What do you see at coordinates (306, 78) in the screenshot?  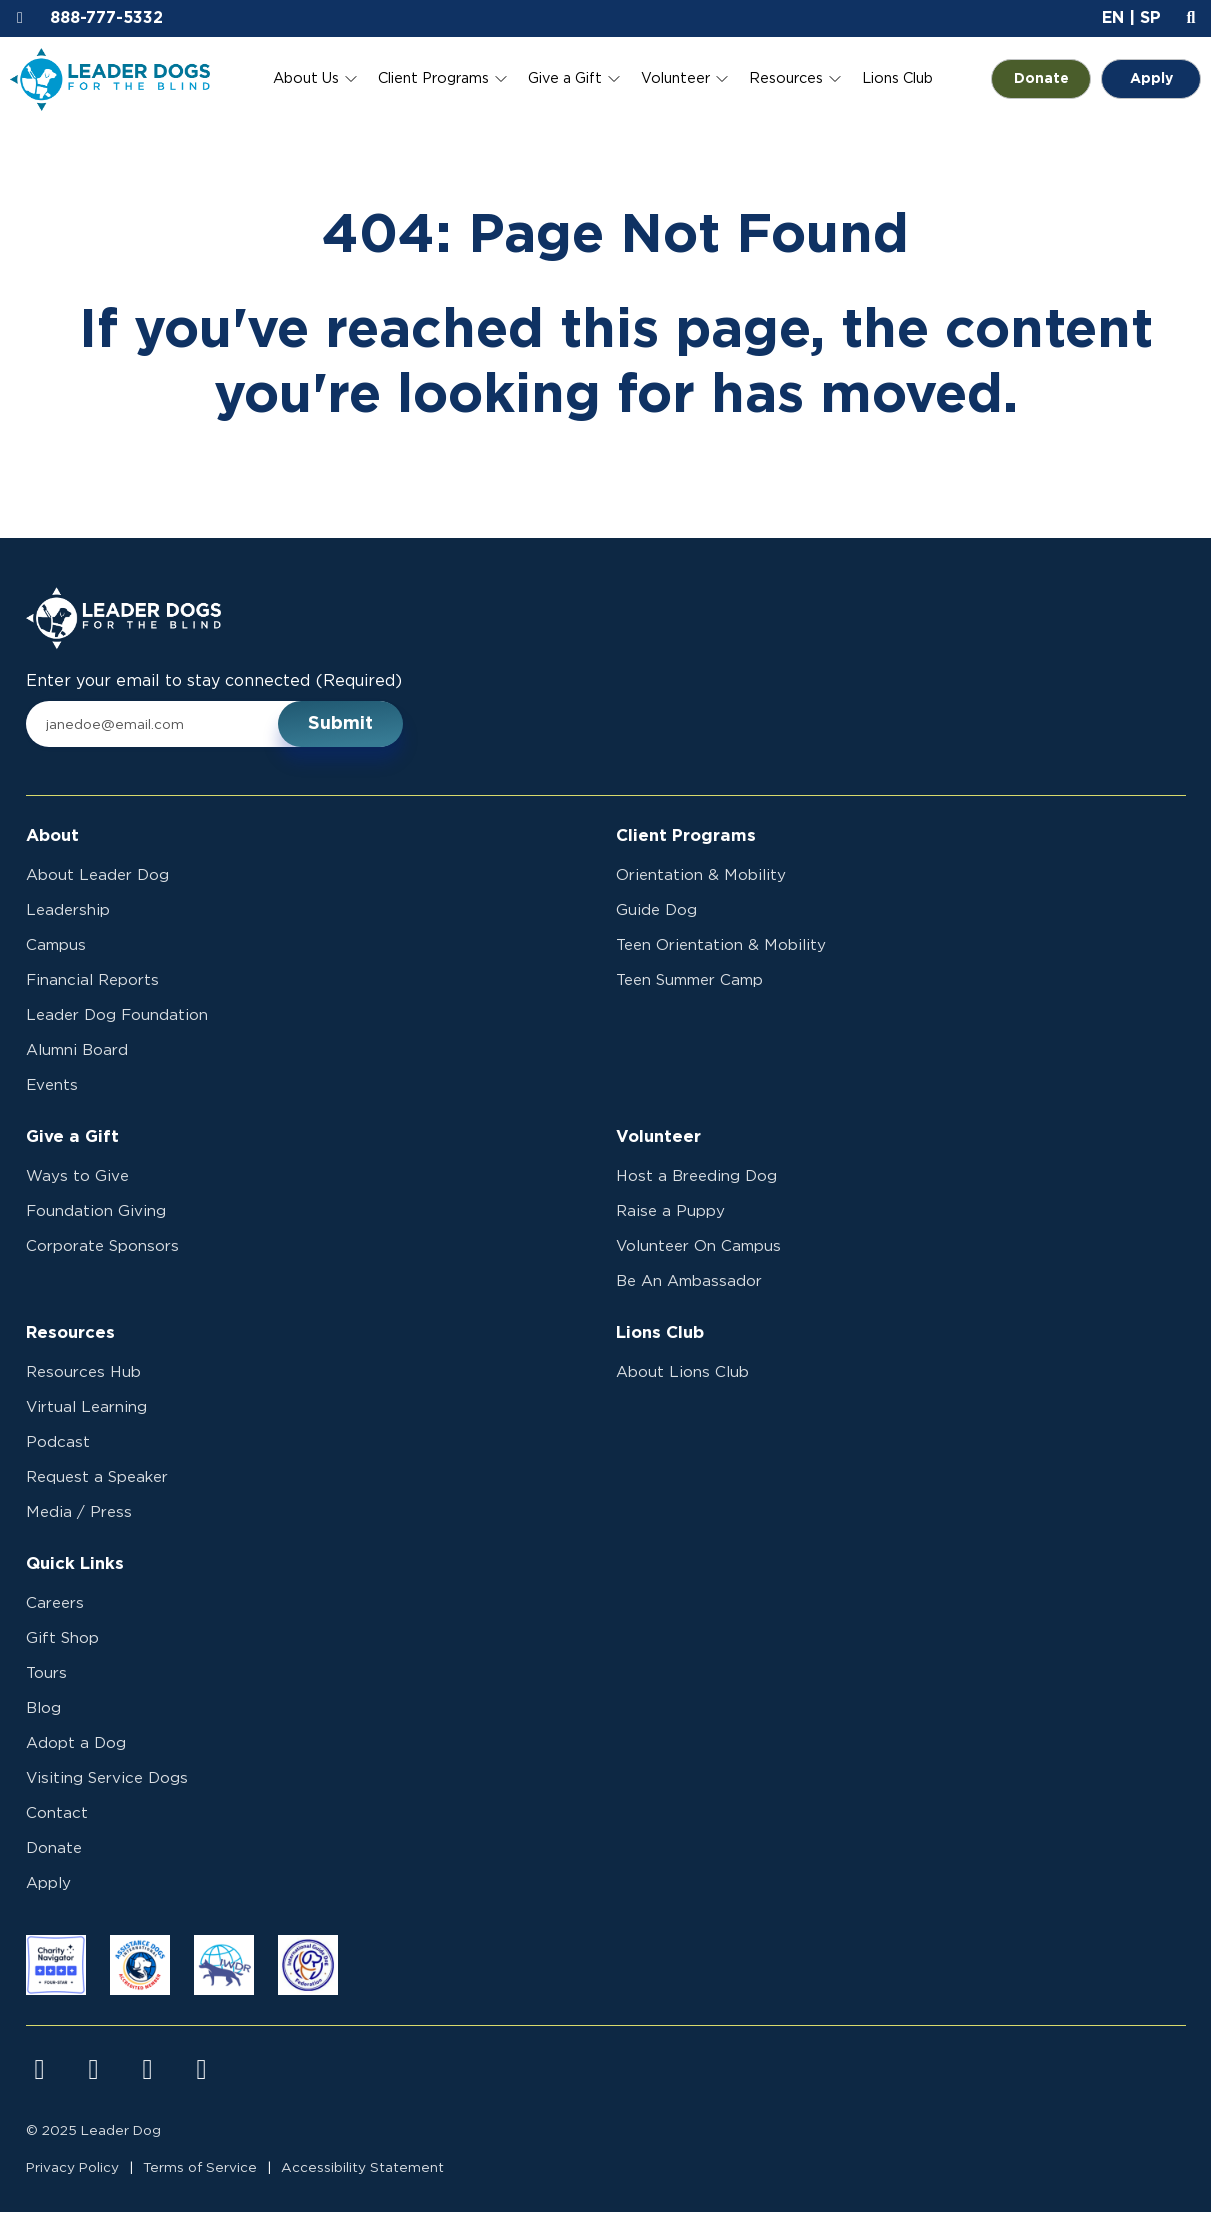 I see `About Us` at bounding box center [306, 78].